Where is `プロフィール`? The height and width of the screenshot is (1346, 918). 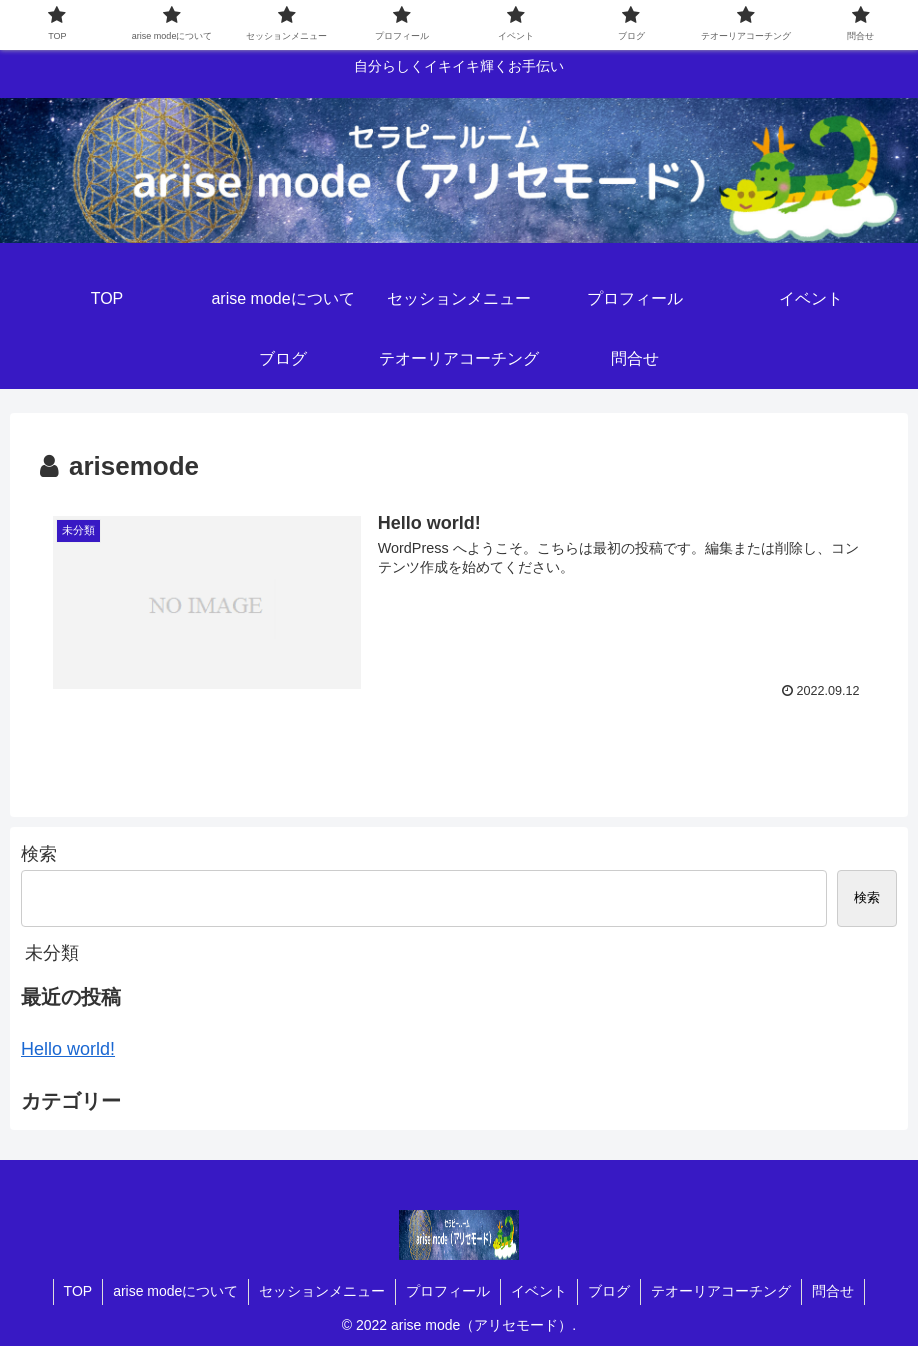 プロフィール is located at coordinates (448, 1291).